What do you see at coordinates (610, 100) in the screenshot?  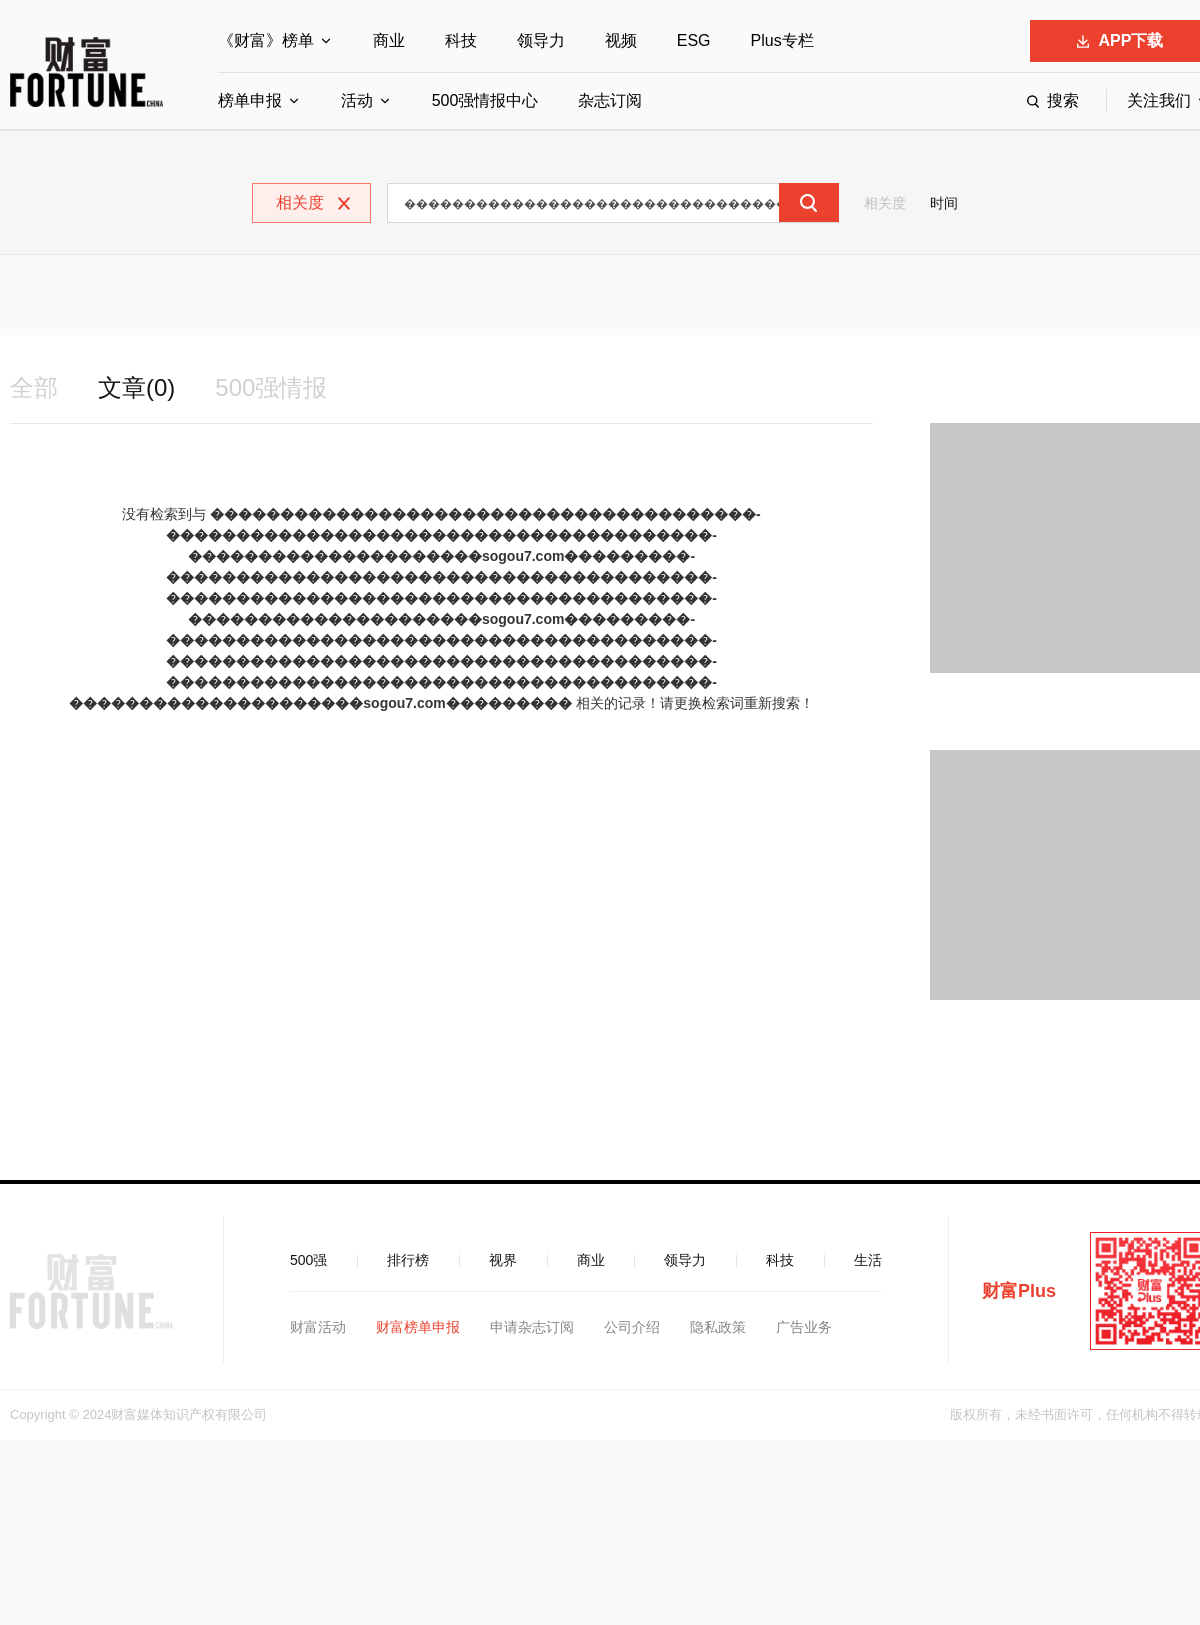 I see `杂志订阅` at bounding box center [610, 100].